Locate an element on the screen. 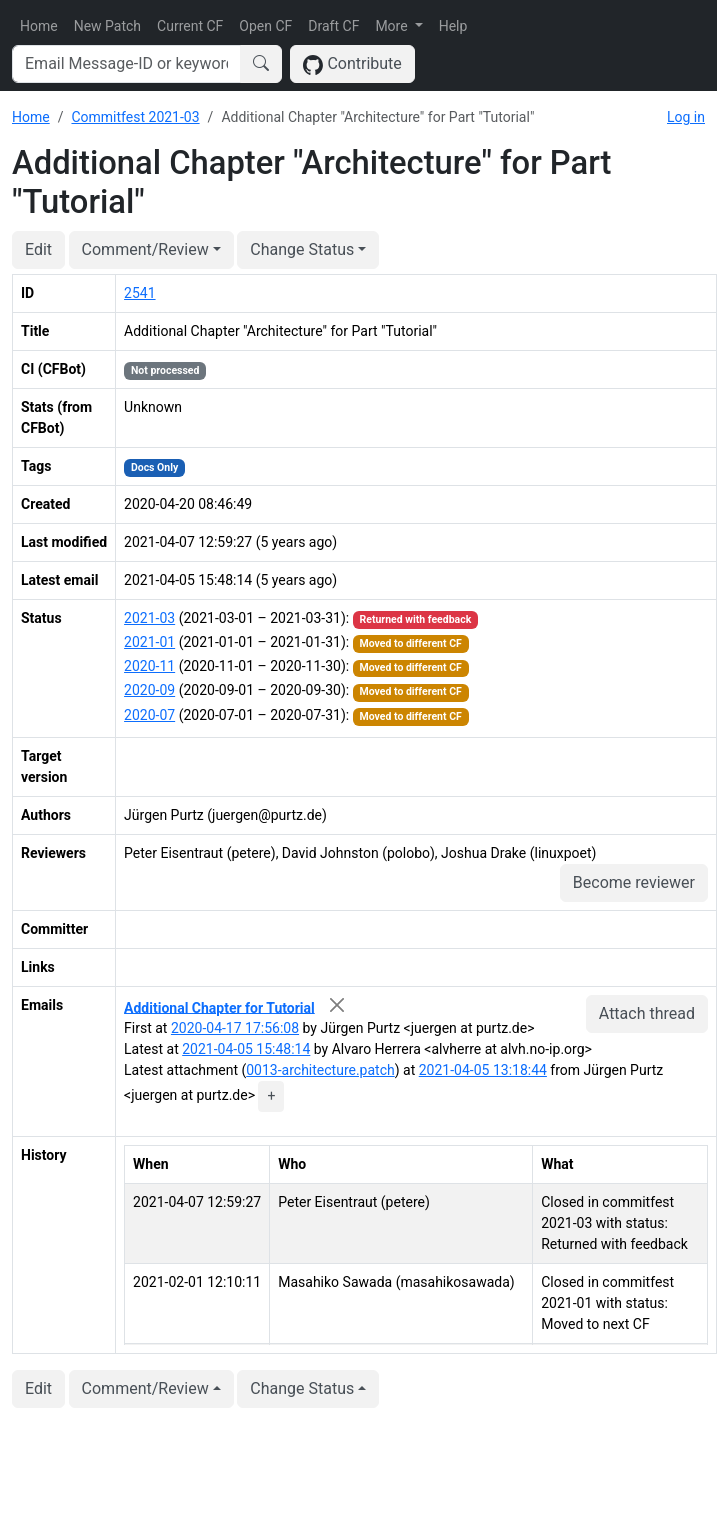  Log in is located at coordinates (686, 117).